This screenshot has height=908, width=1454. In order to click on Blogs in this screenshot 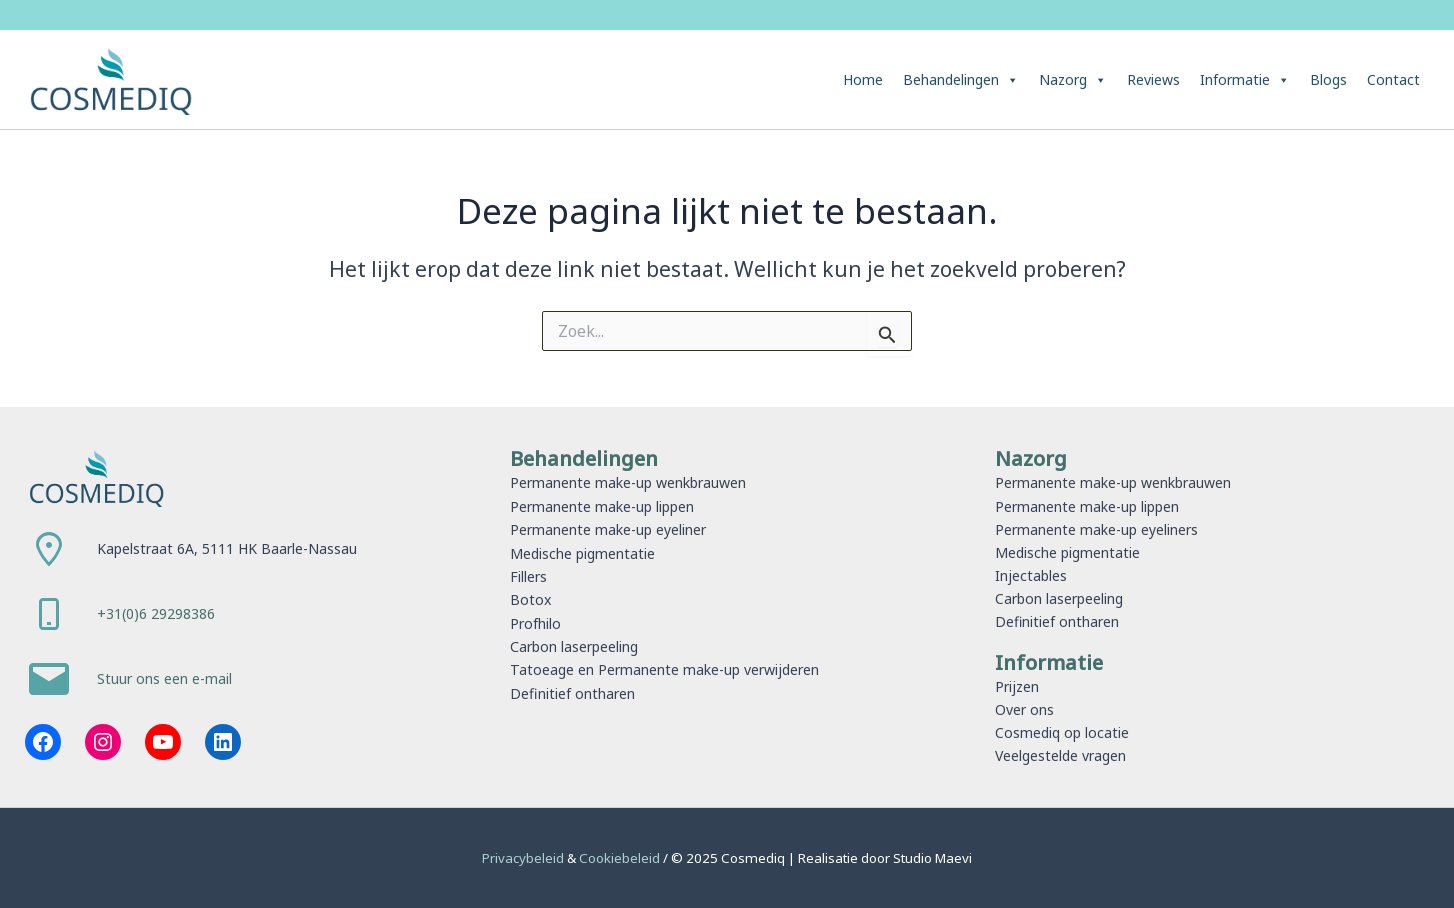, I will do `click(1328, 79)`.